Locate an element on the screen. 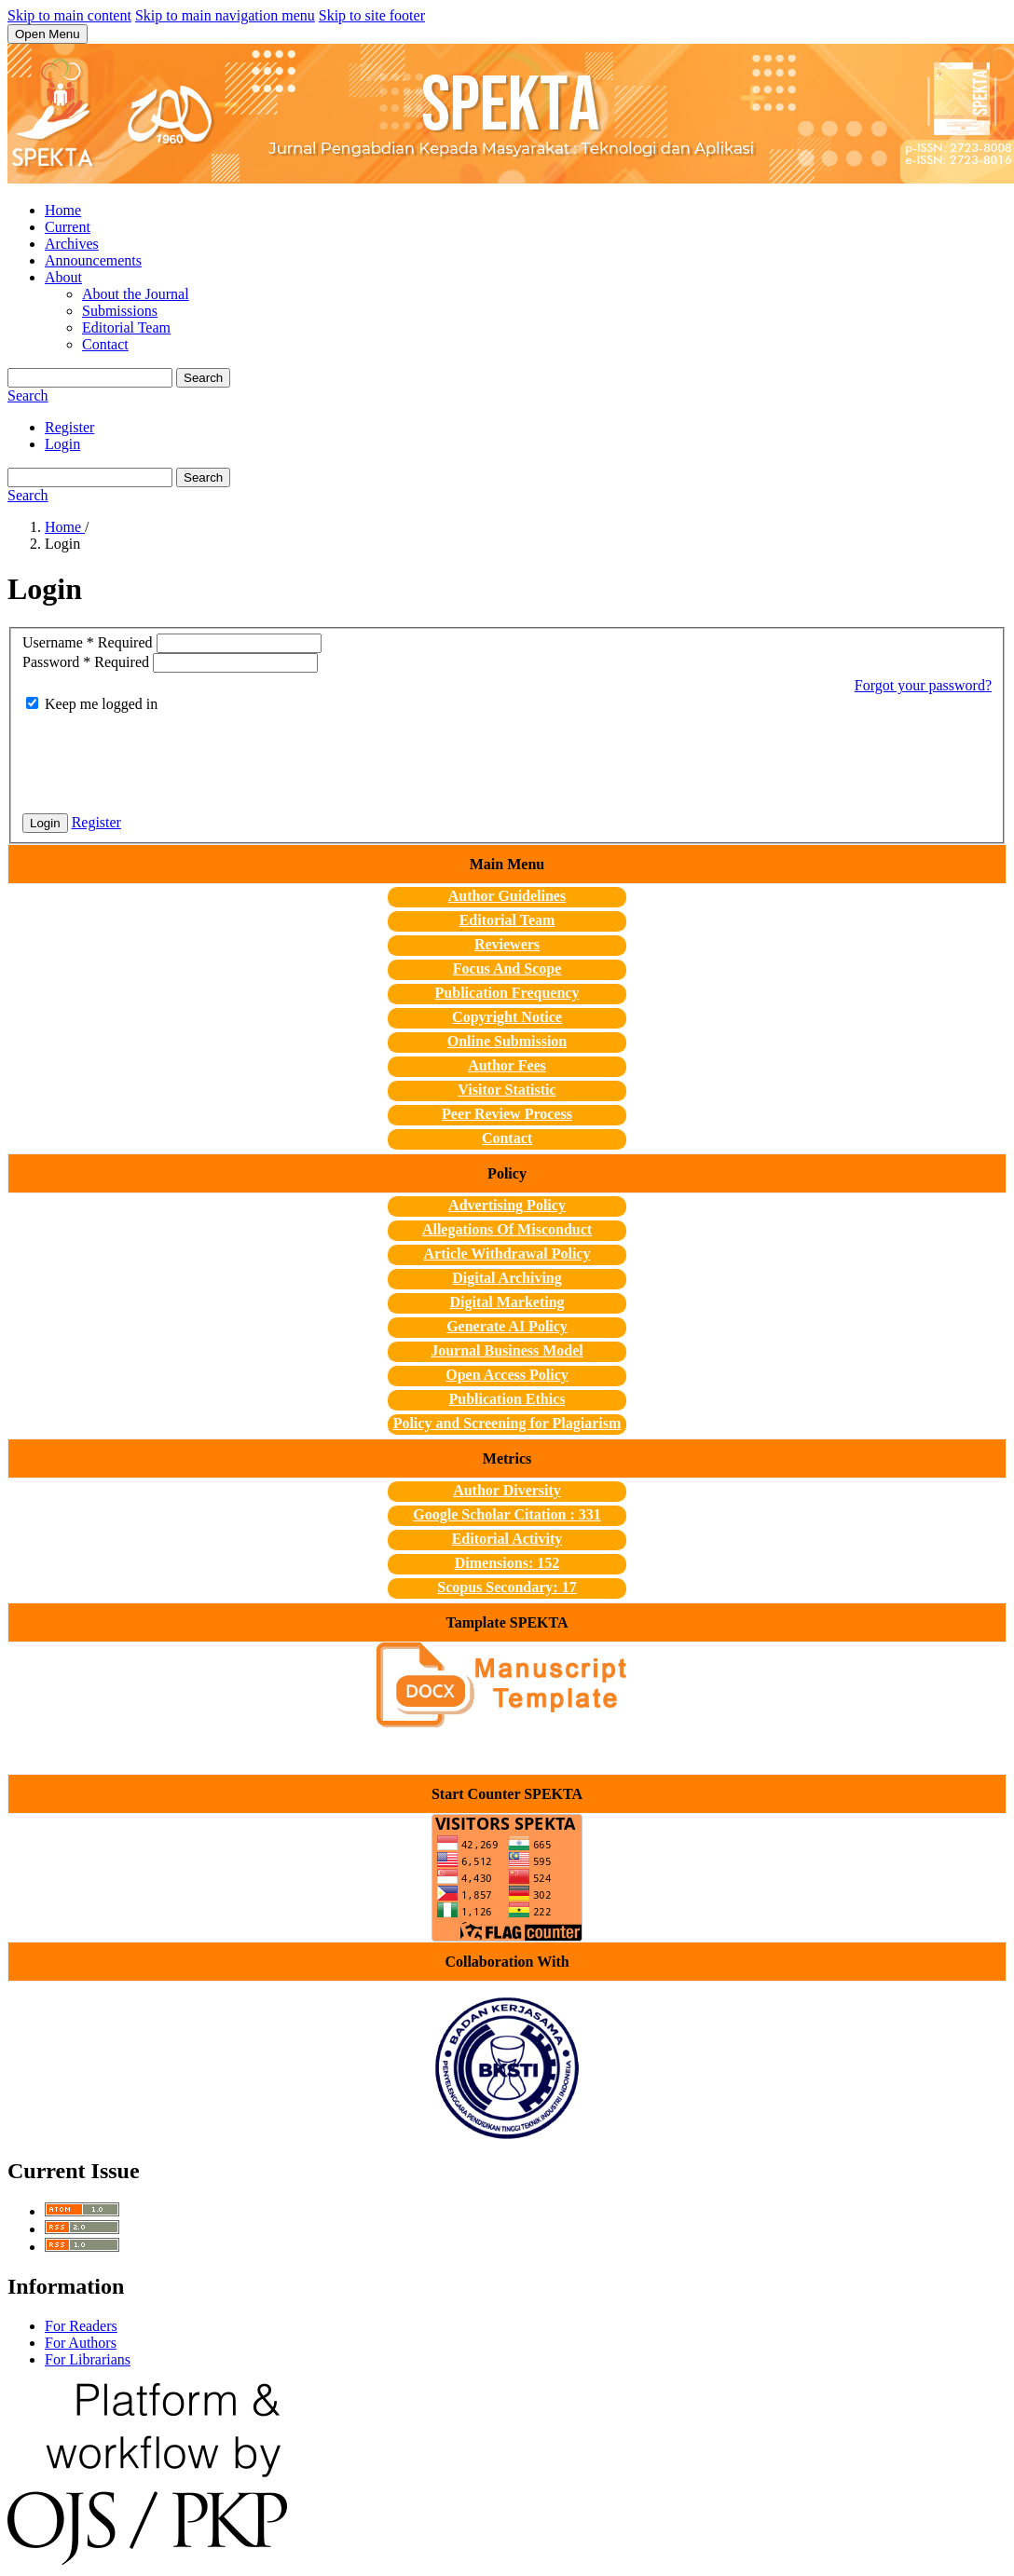  Submissions is located at coordinates (120, 311).